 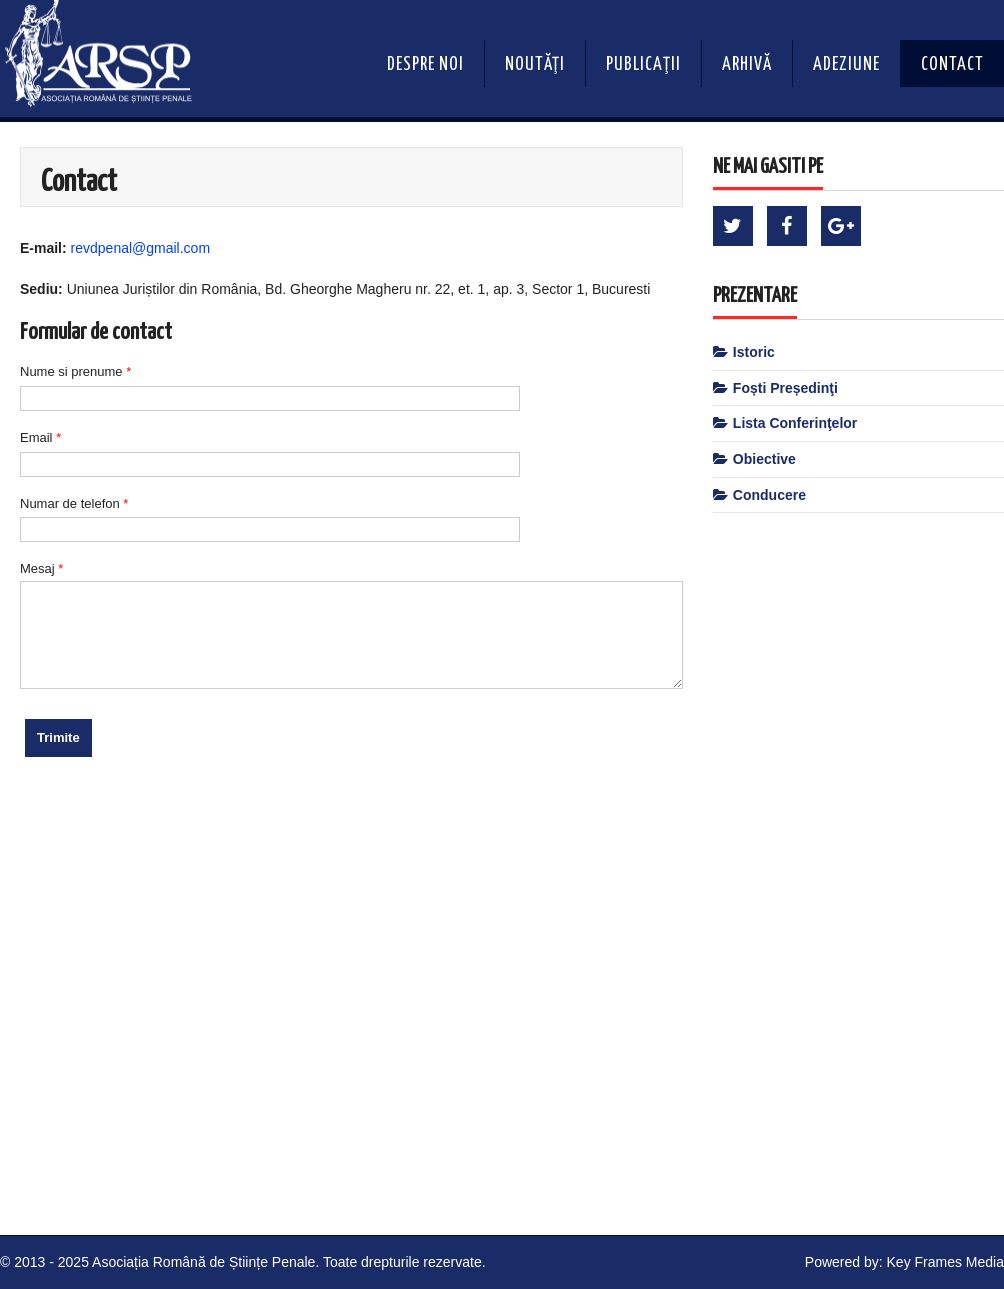 I want to click on Noutăţi, so click(x=535, y=65).